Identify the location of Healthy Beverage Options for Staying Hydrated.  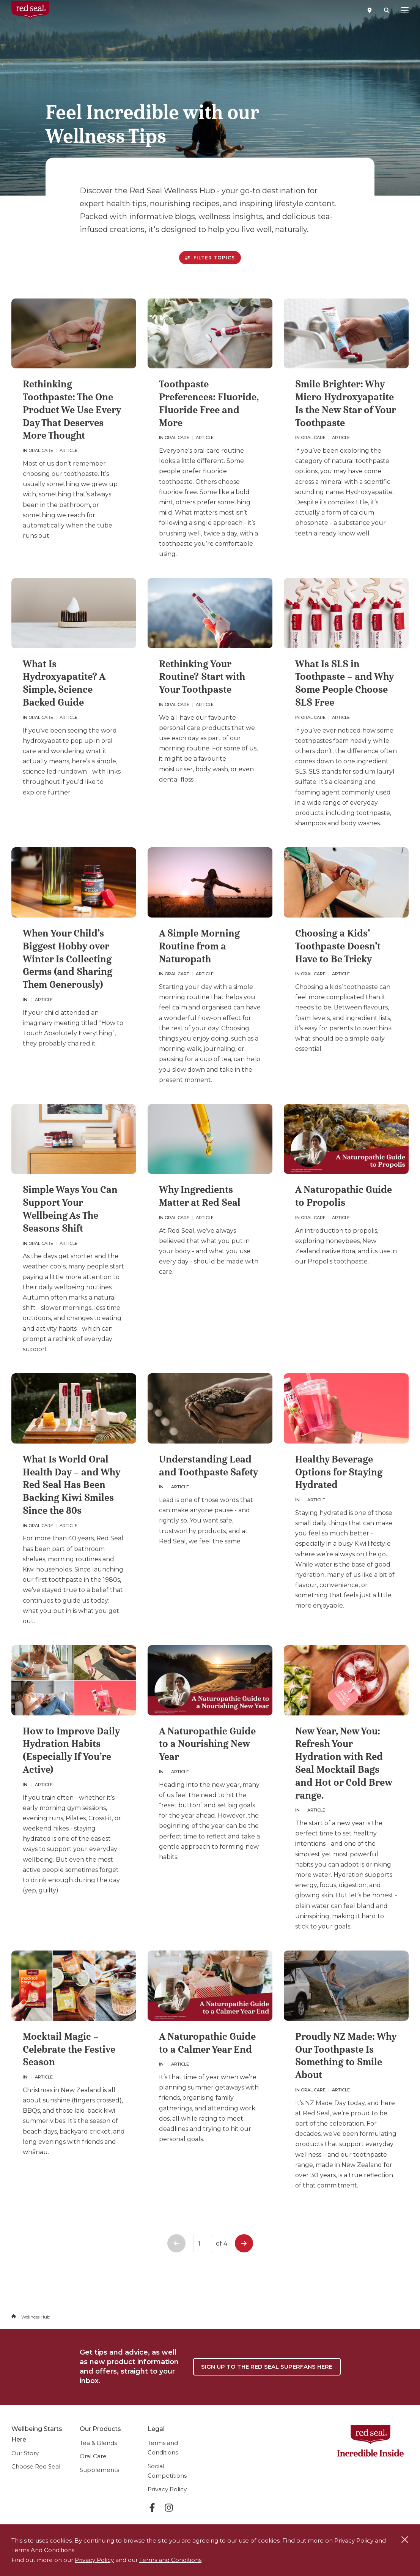
(338, 1472).